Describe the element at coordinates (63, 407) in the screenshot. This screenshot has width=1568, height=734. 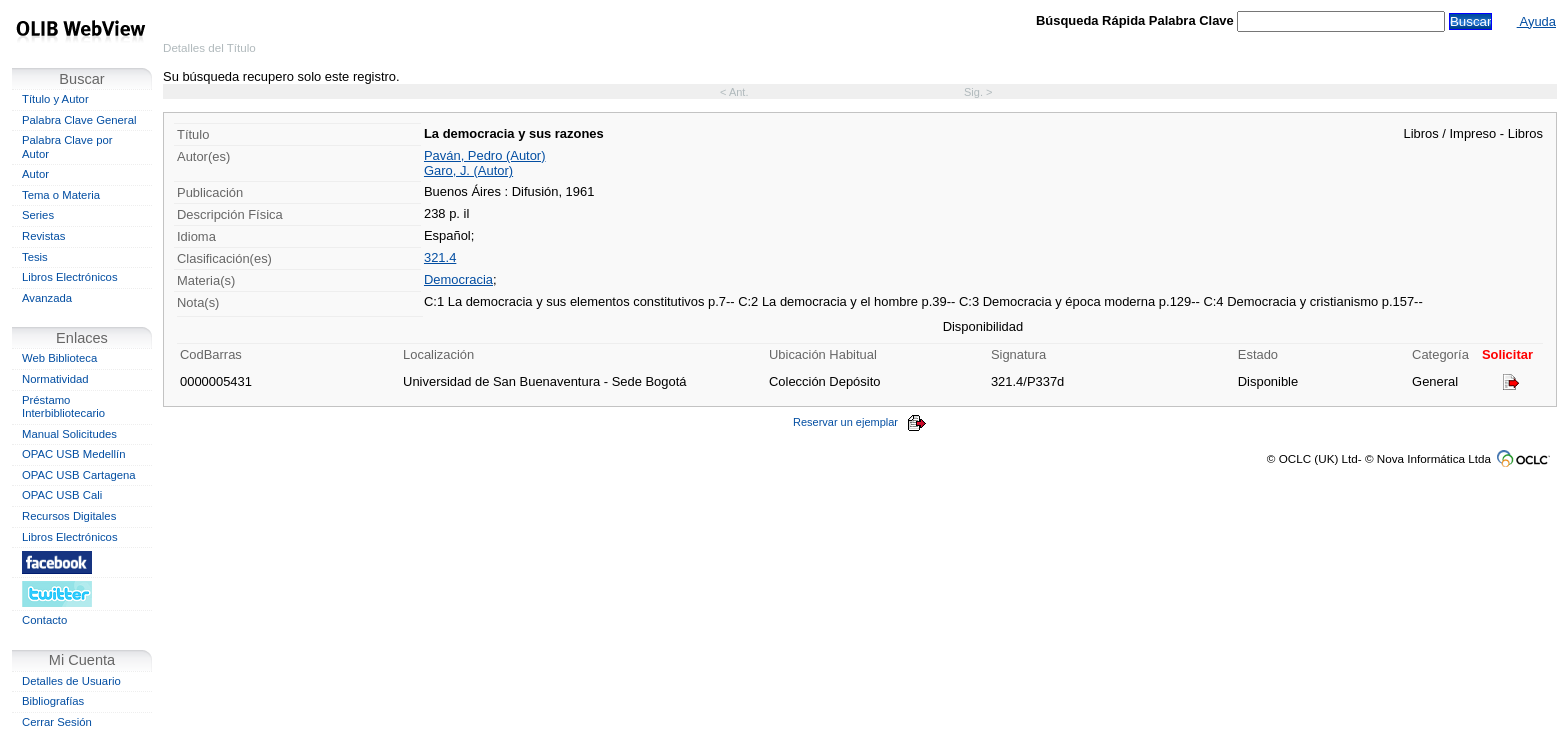
I see `Préstamo Interbibliotecario` at that location.